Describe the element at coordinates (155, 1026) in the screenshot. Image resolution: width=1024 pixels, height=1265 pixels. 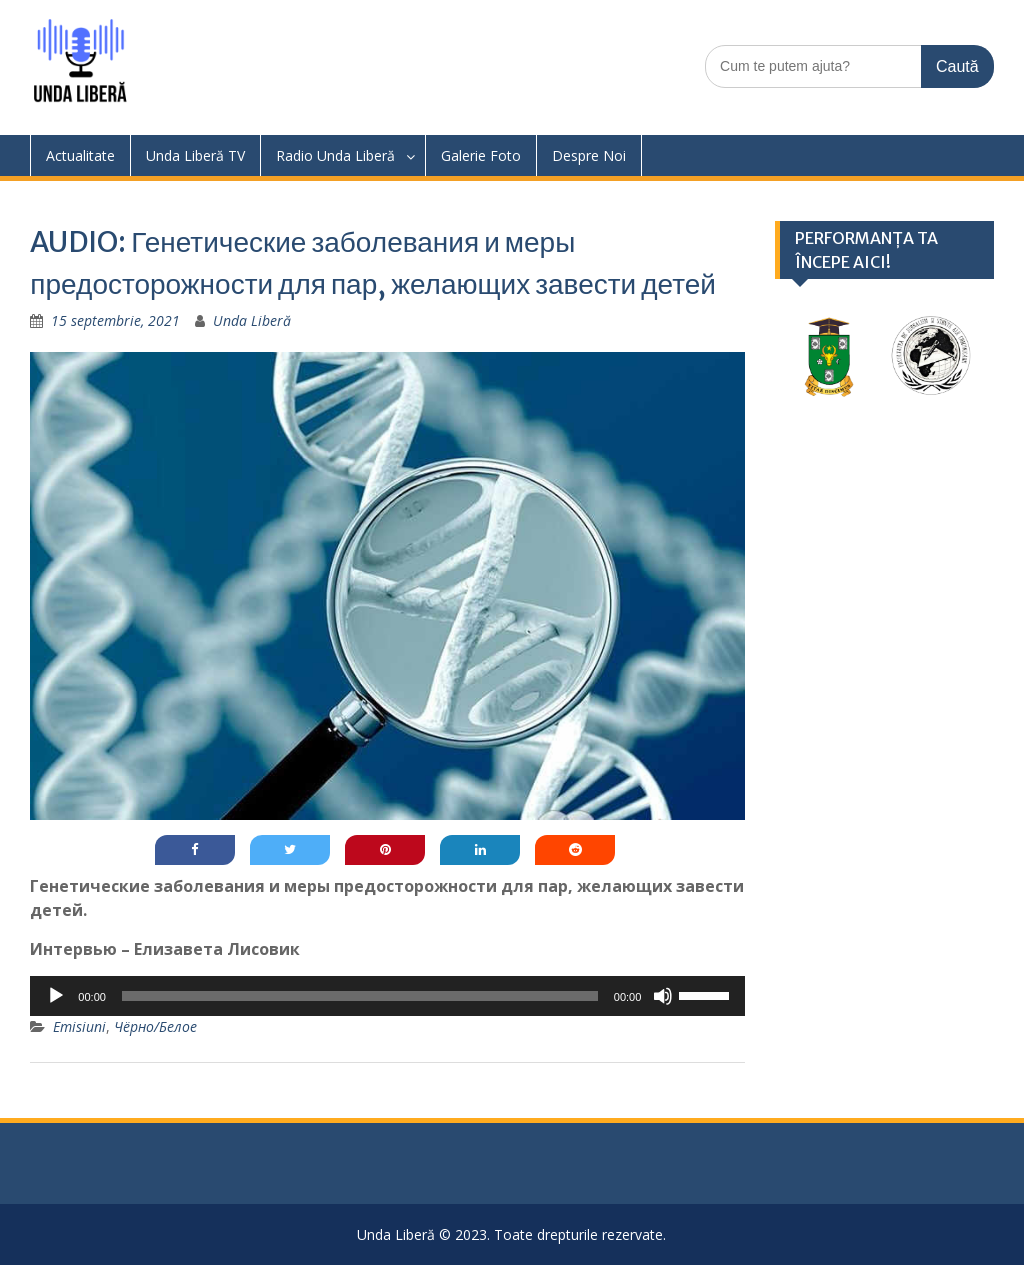
I see `Чёрно/Белое` at that location.